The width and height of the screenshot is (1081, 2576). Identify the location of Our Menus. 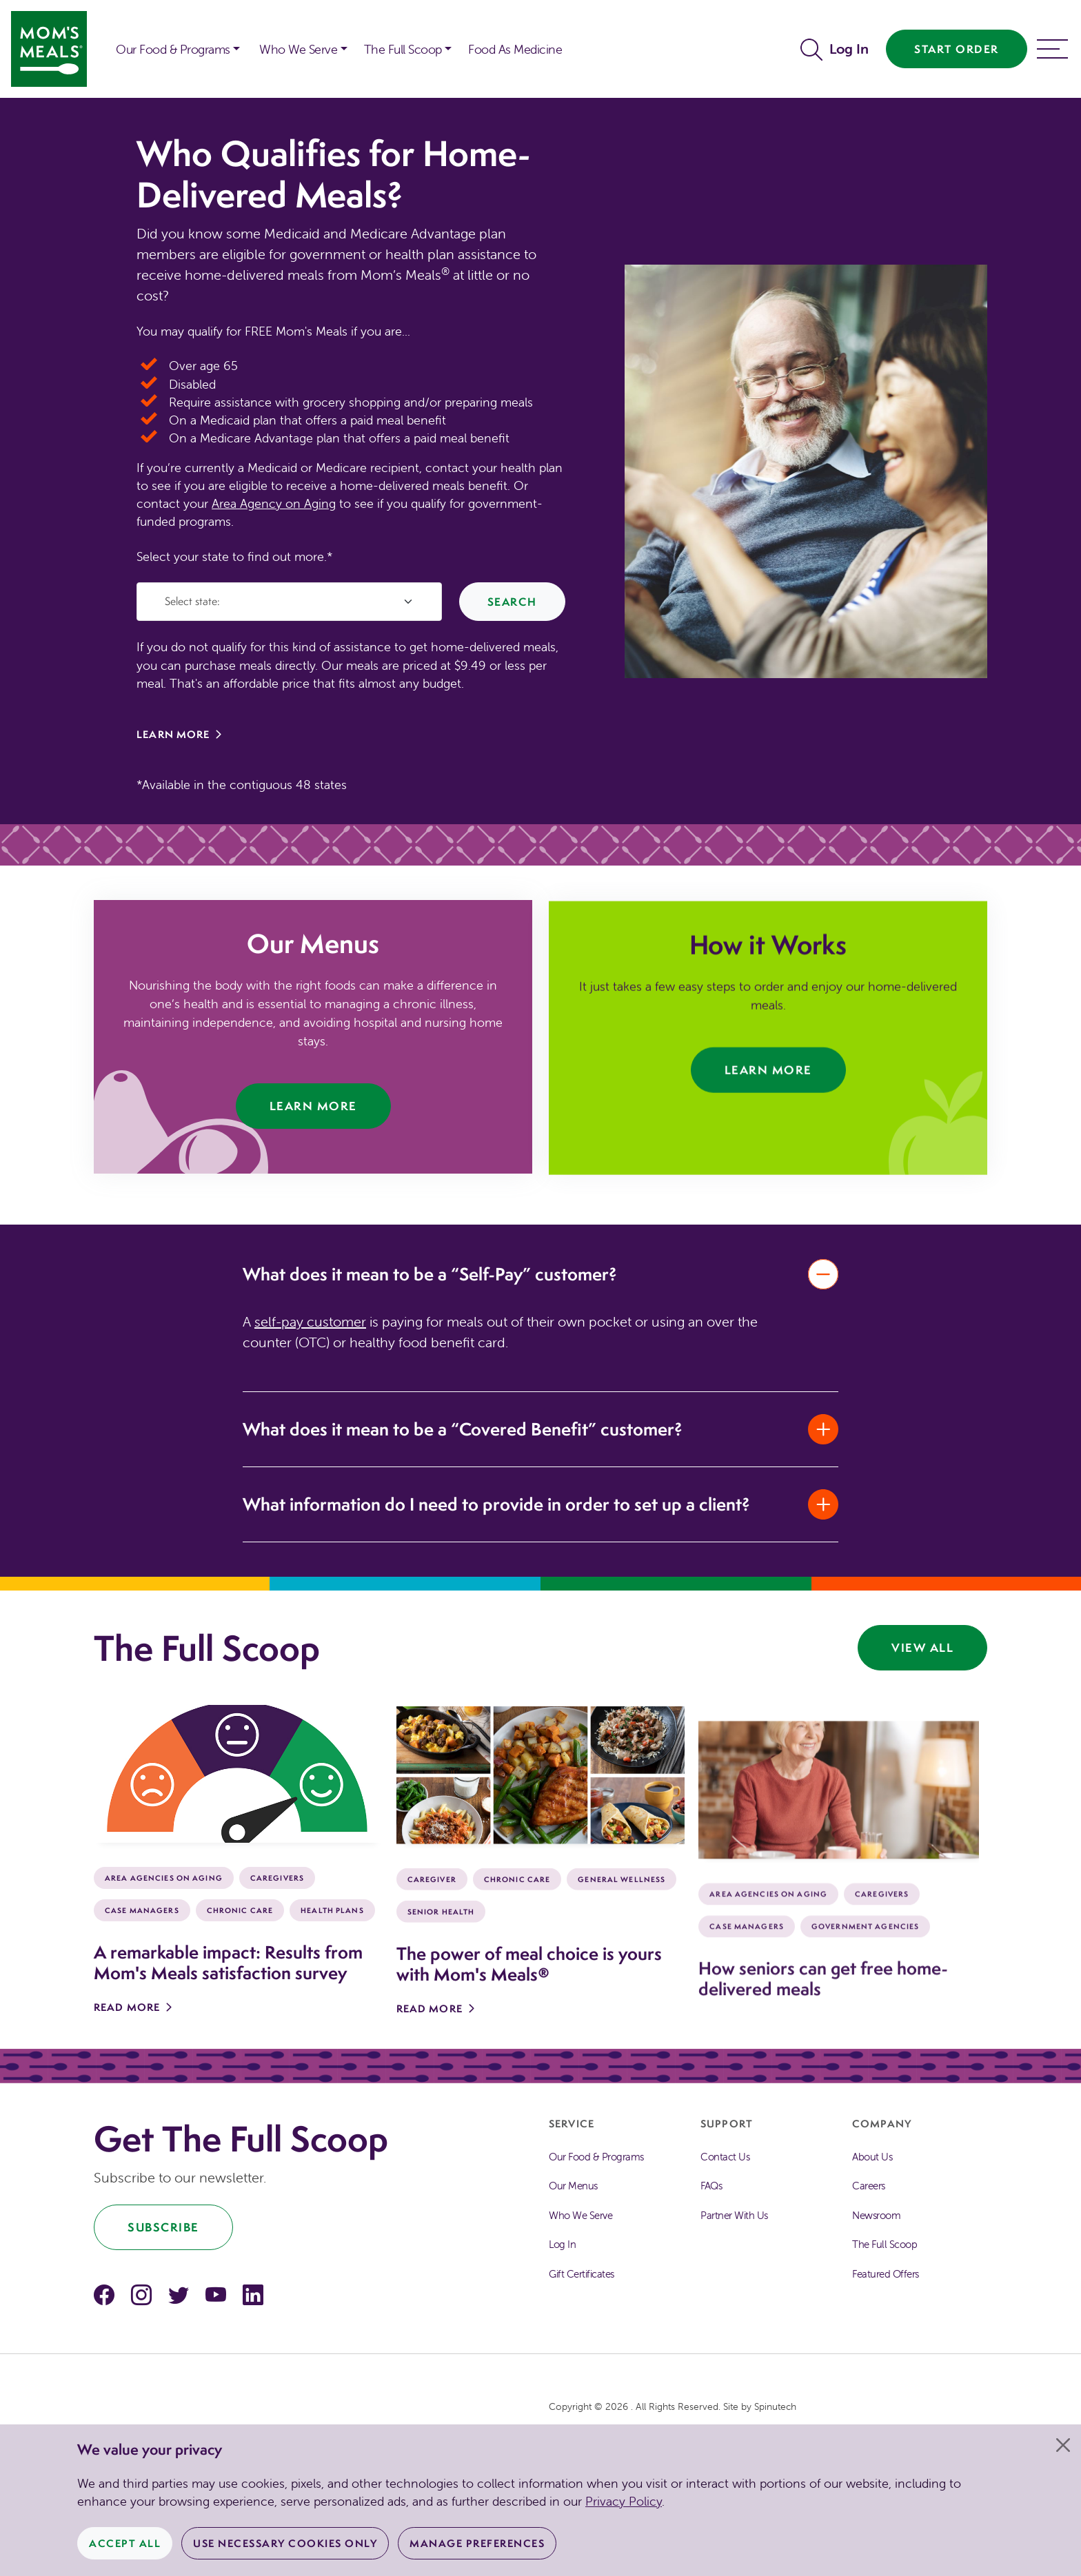
(573, 2185).